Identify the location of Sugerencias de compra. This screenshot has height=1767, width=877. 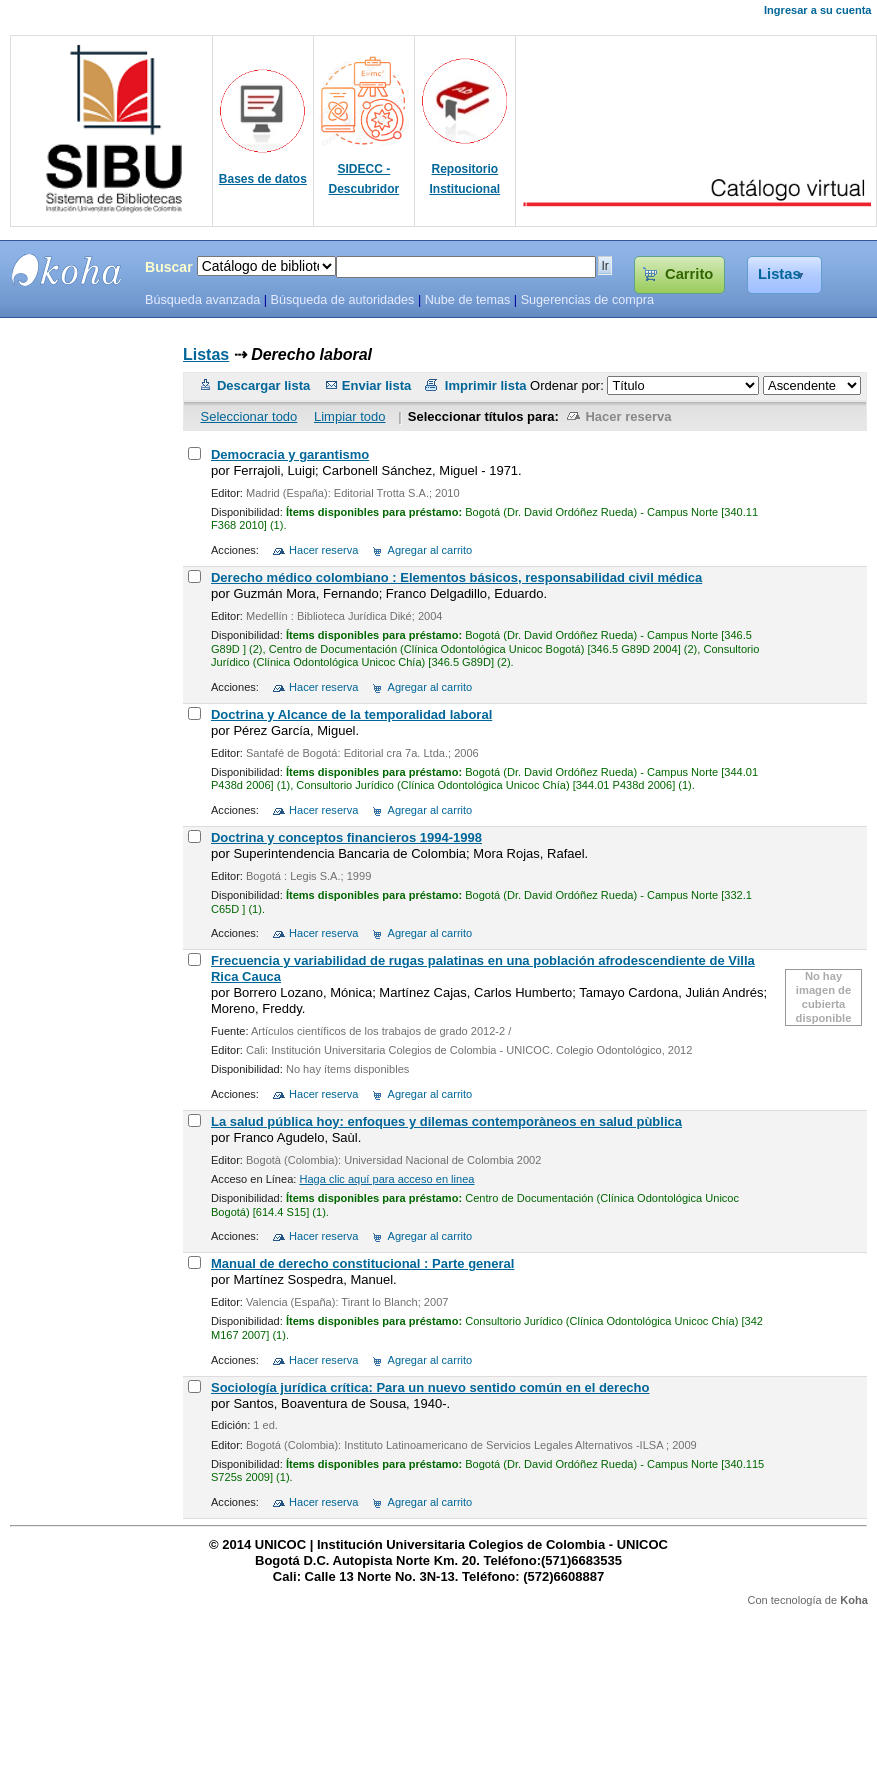
(587, 300).